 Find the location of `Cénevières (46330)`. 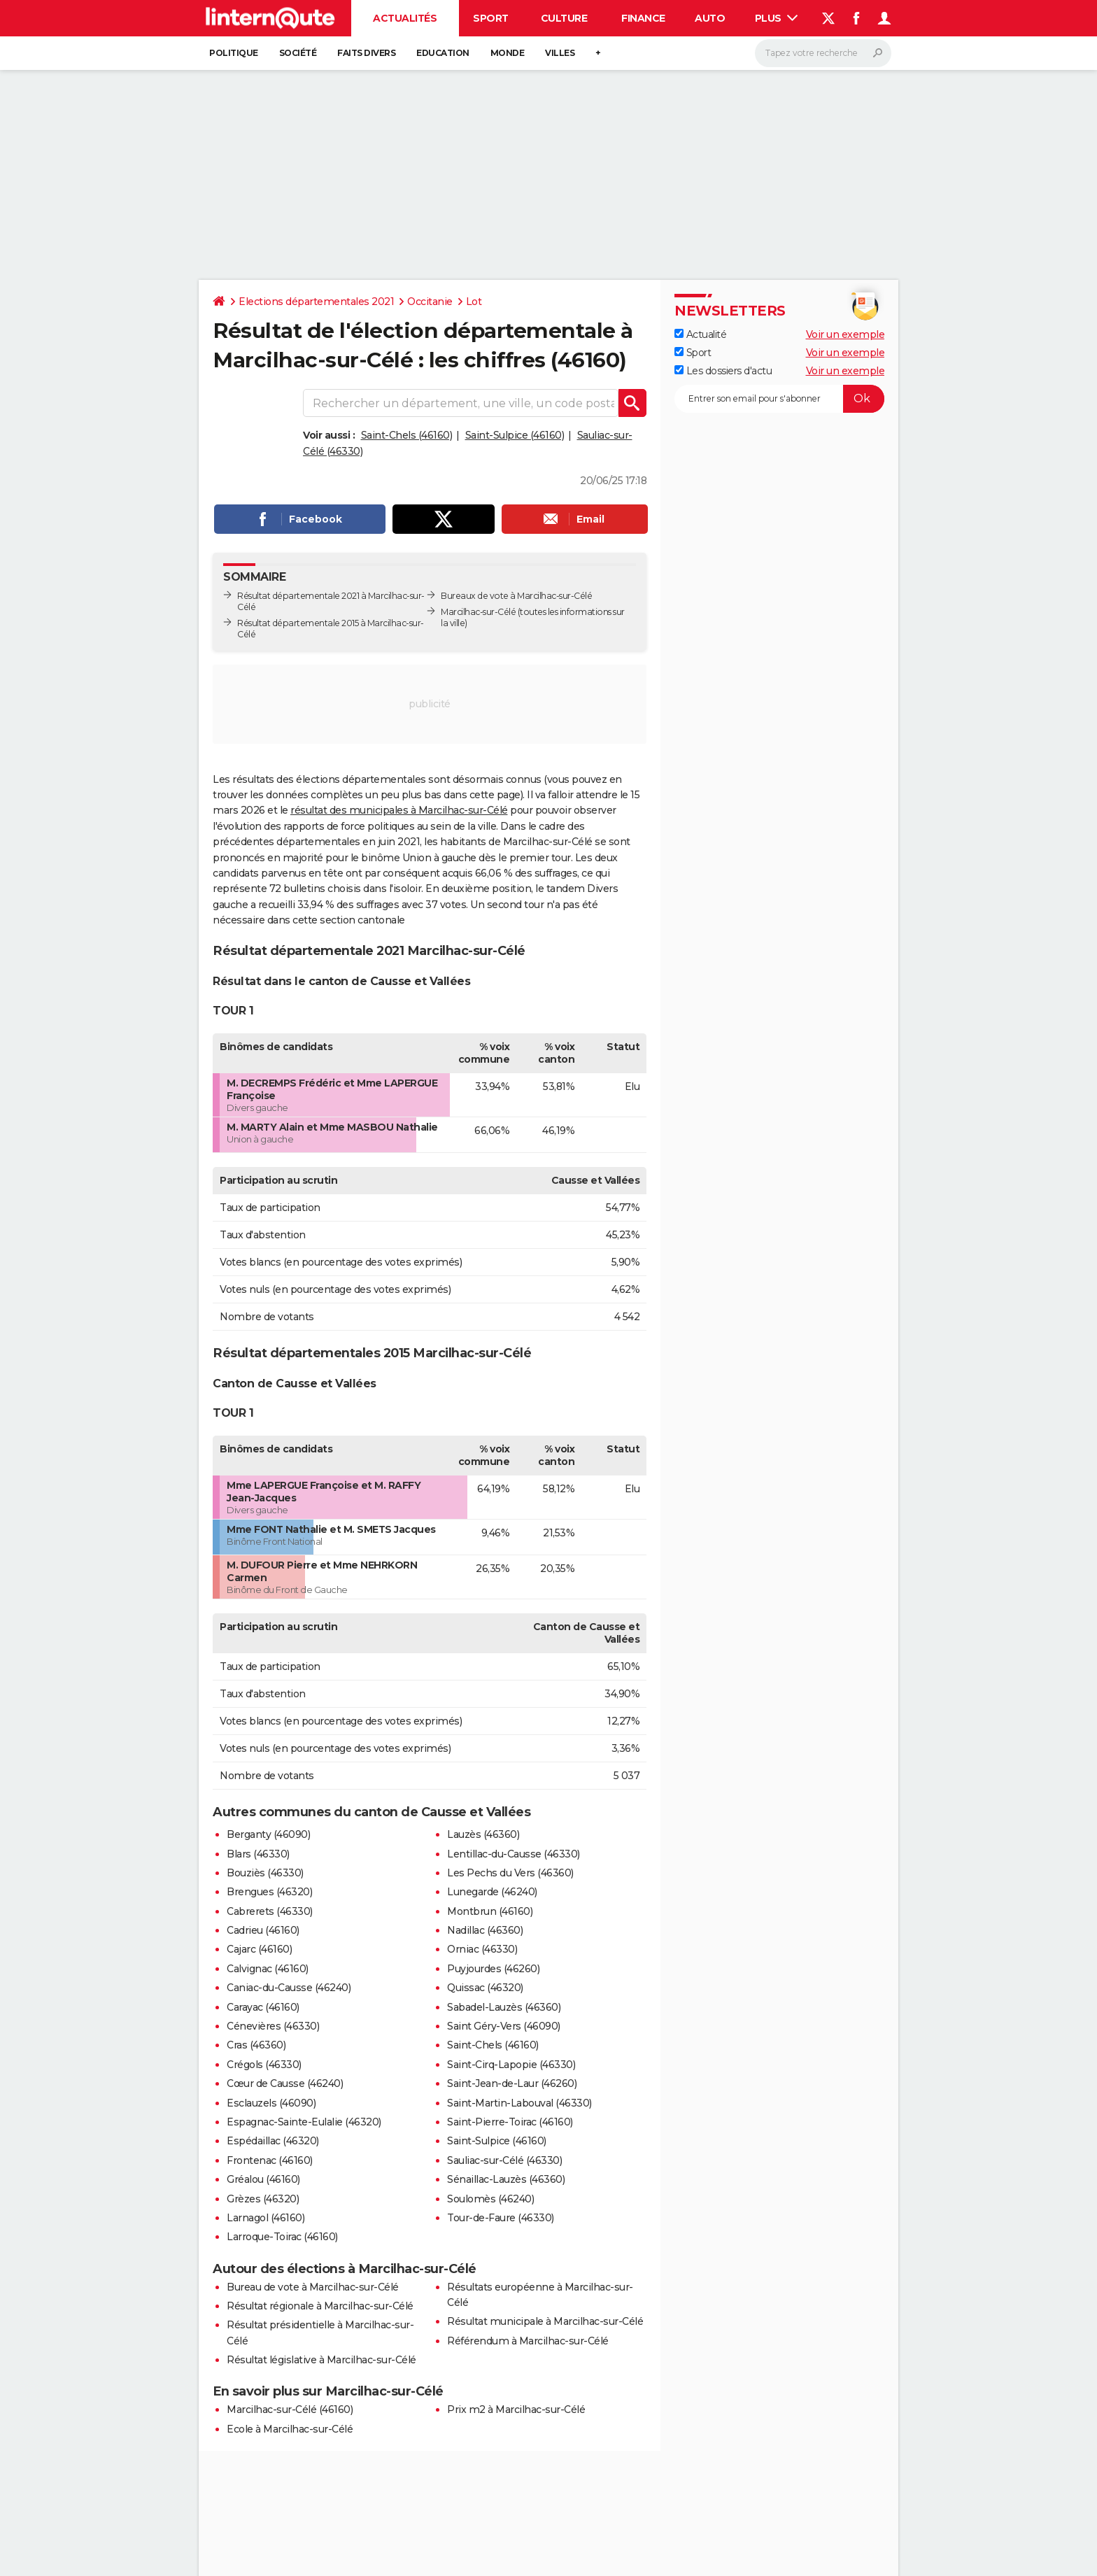

Cénevières (46330) is located at coordinates (273, 2026).